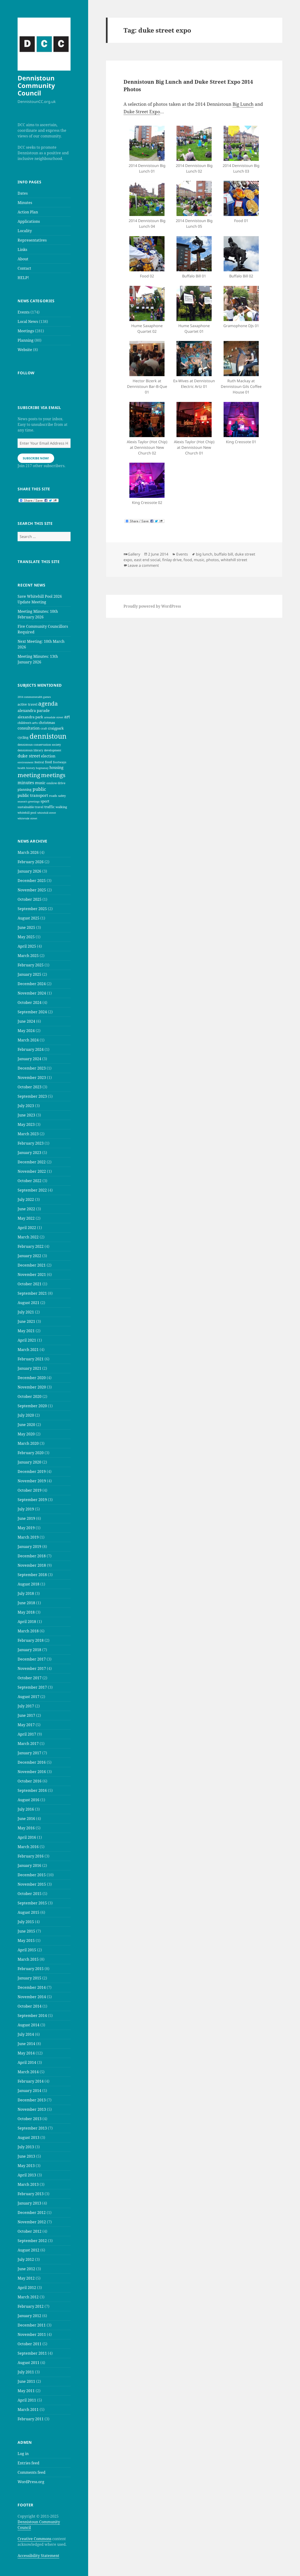 This screenshot has height=2576, width=300. What do you see at coordinates (27, 2287) in the screenshot?
I see `April 2012` at bounding box center [27, 2287].